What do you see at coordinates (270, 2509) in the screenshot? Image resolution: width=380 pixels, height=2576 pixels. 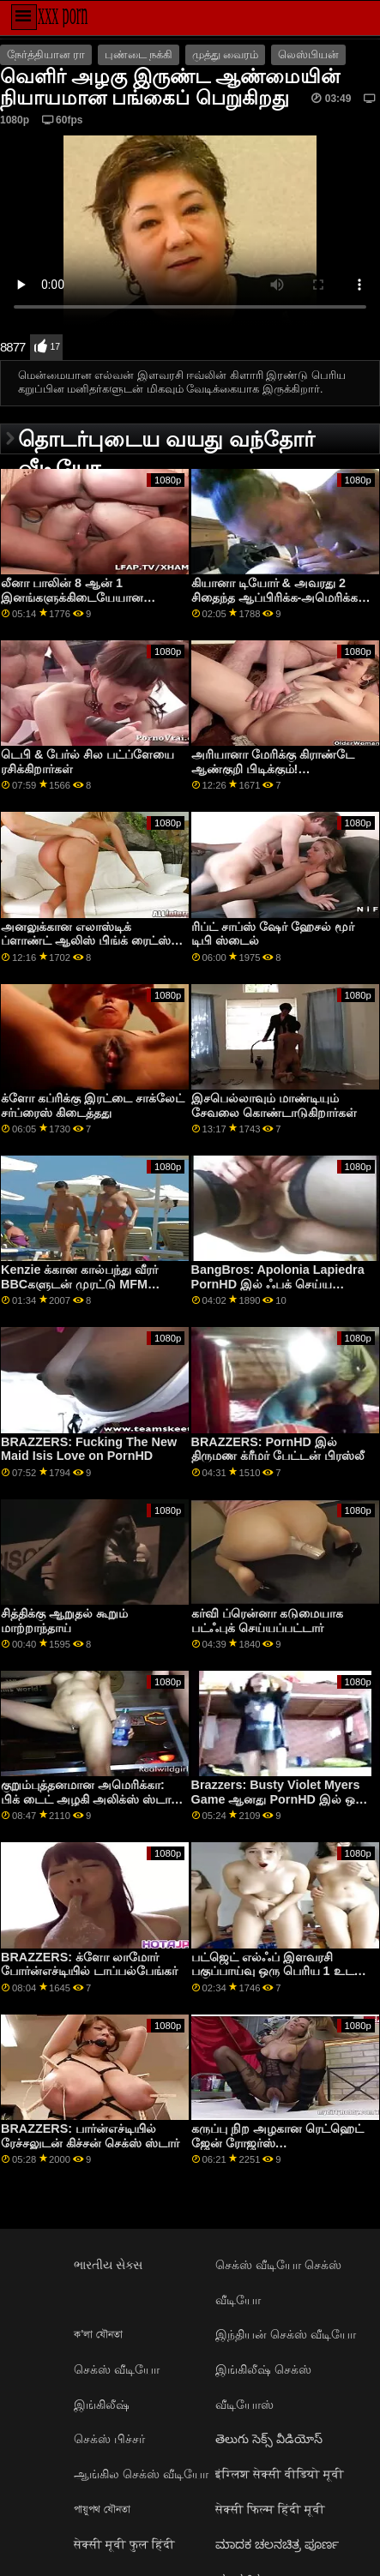 I see `सेक्सी फिल्म हिंदी मूवी` at bounding box center [270, 2509].